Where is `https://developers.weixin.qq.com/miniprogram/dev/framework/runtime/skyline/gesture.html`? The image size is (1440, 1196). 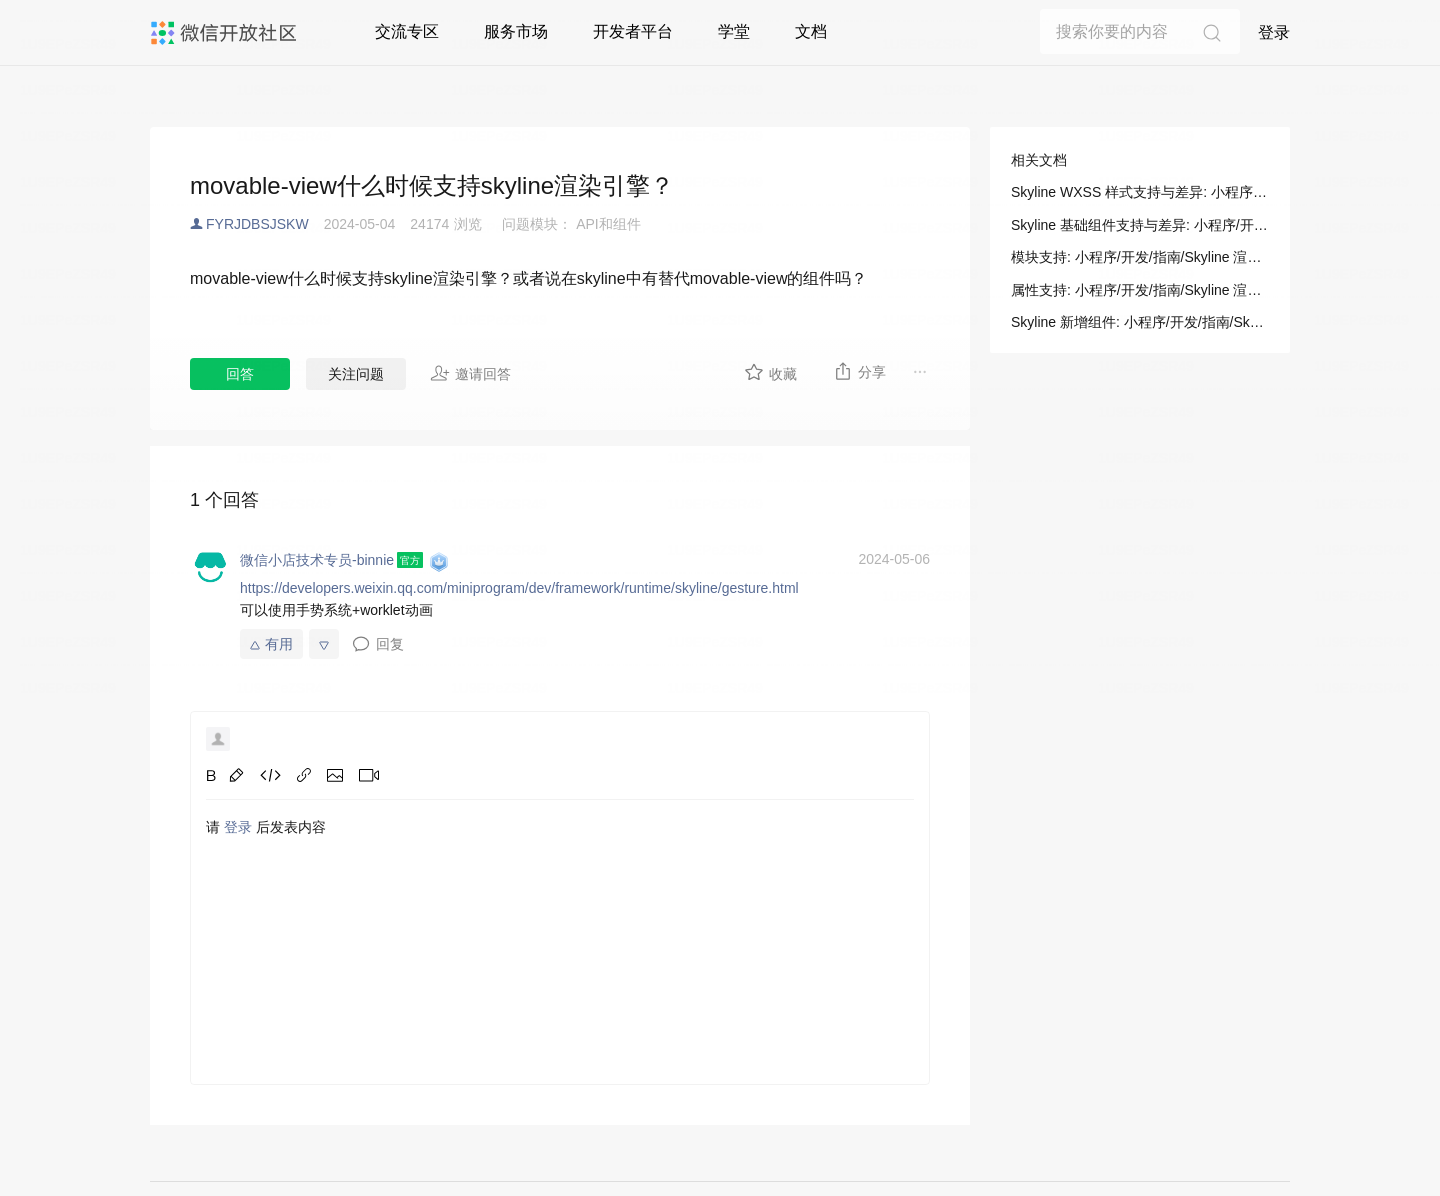 https://developers.weixin.qq.com/miniprogram/dev/framework/runtime/skyline/gesture.html is located at coordinates (519, 588).